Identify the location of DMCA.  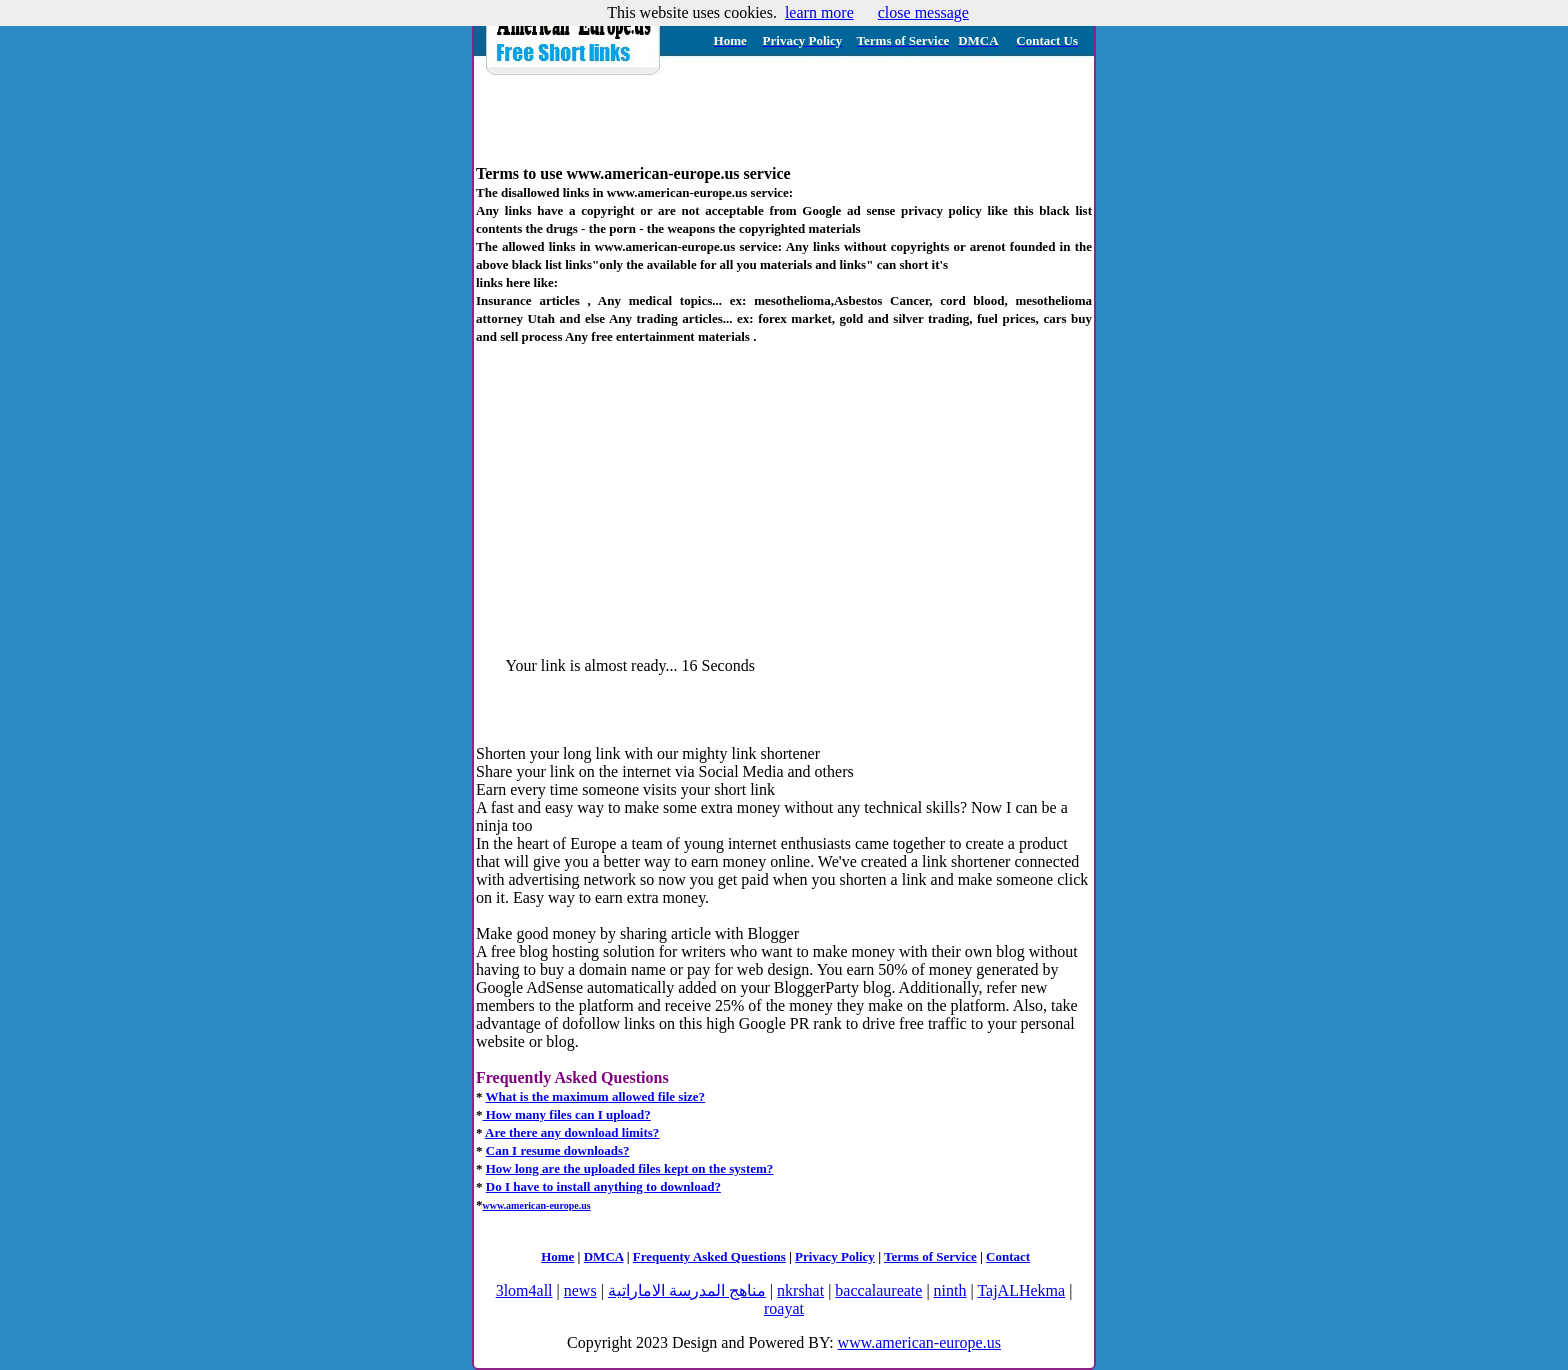
(604, 1256).